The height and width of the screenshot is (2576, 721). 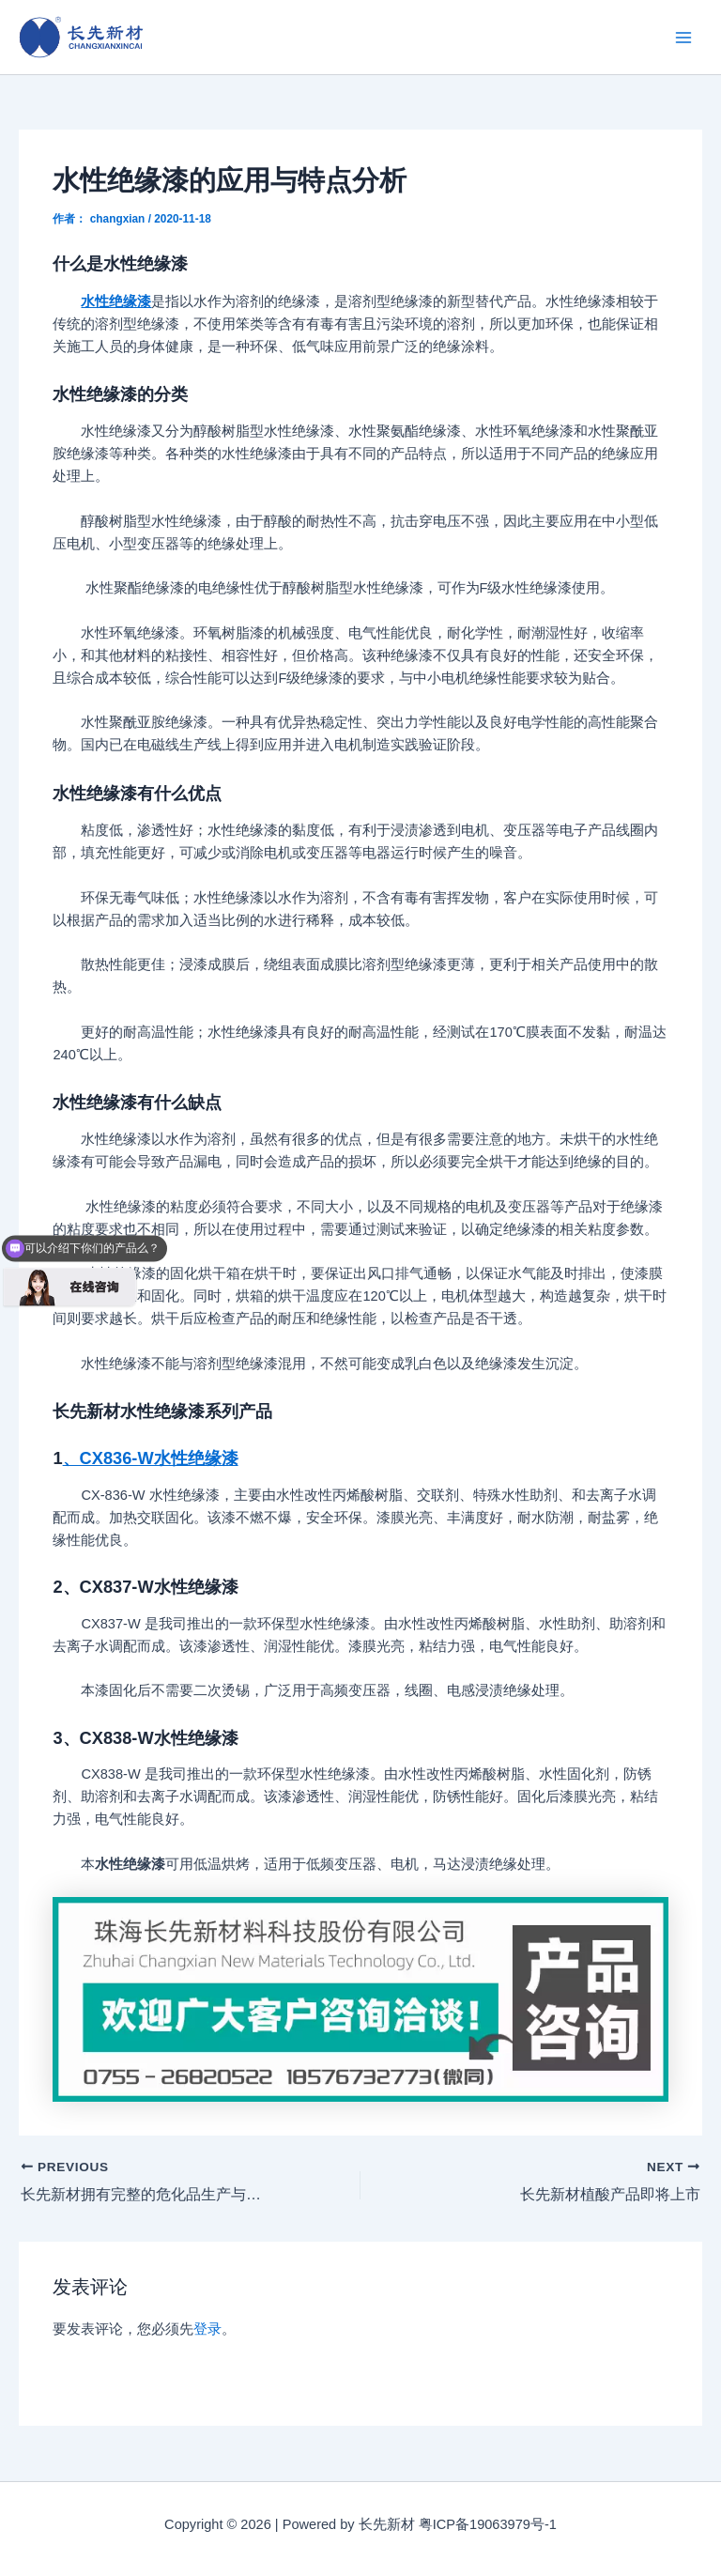 I want to click on [Main menu toggle], so click(x=683, y=36).